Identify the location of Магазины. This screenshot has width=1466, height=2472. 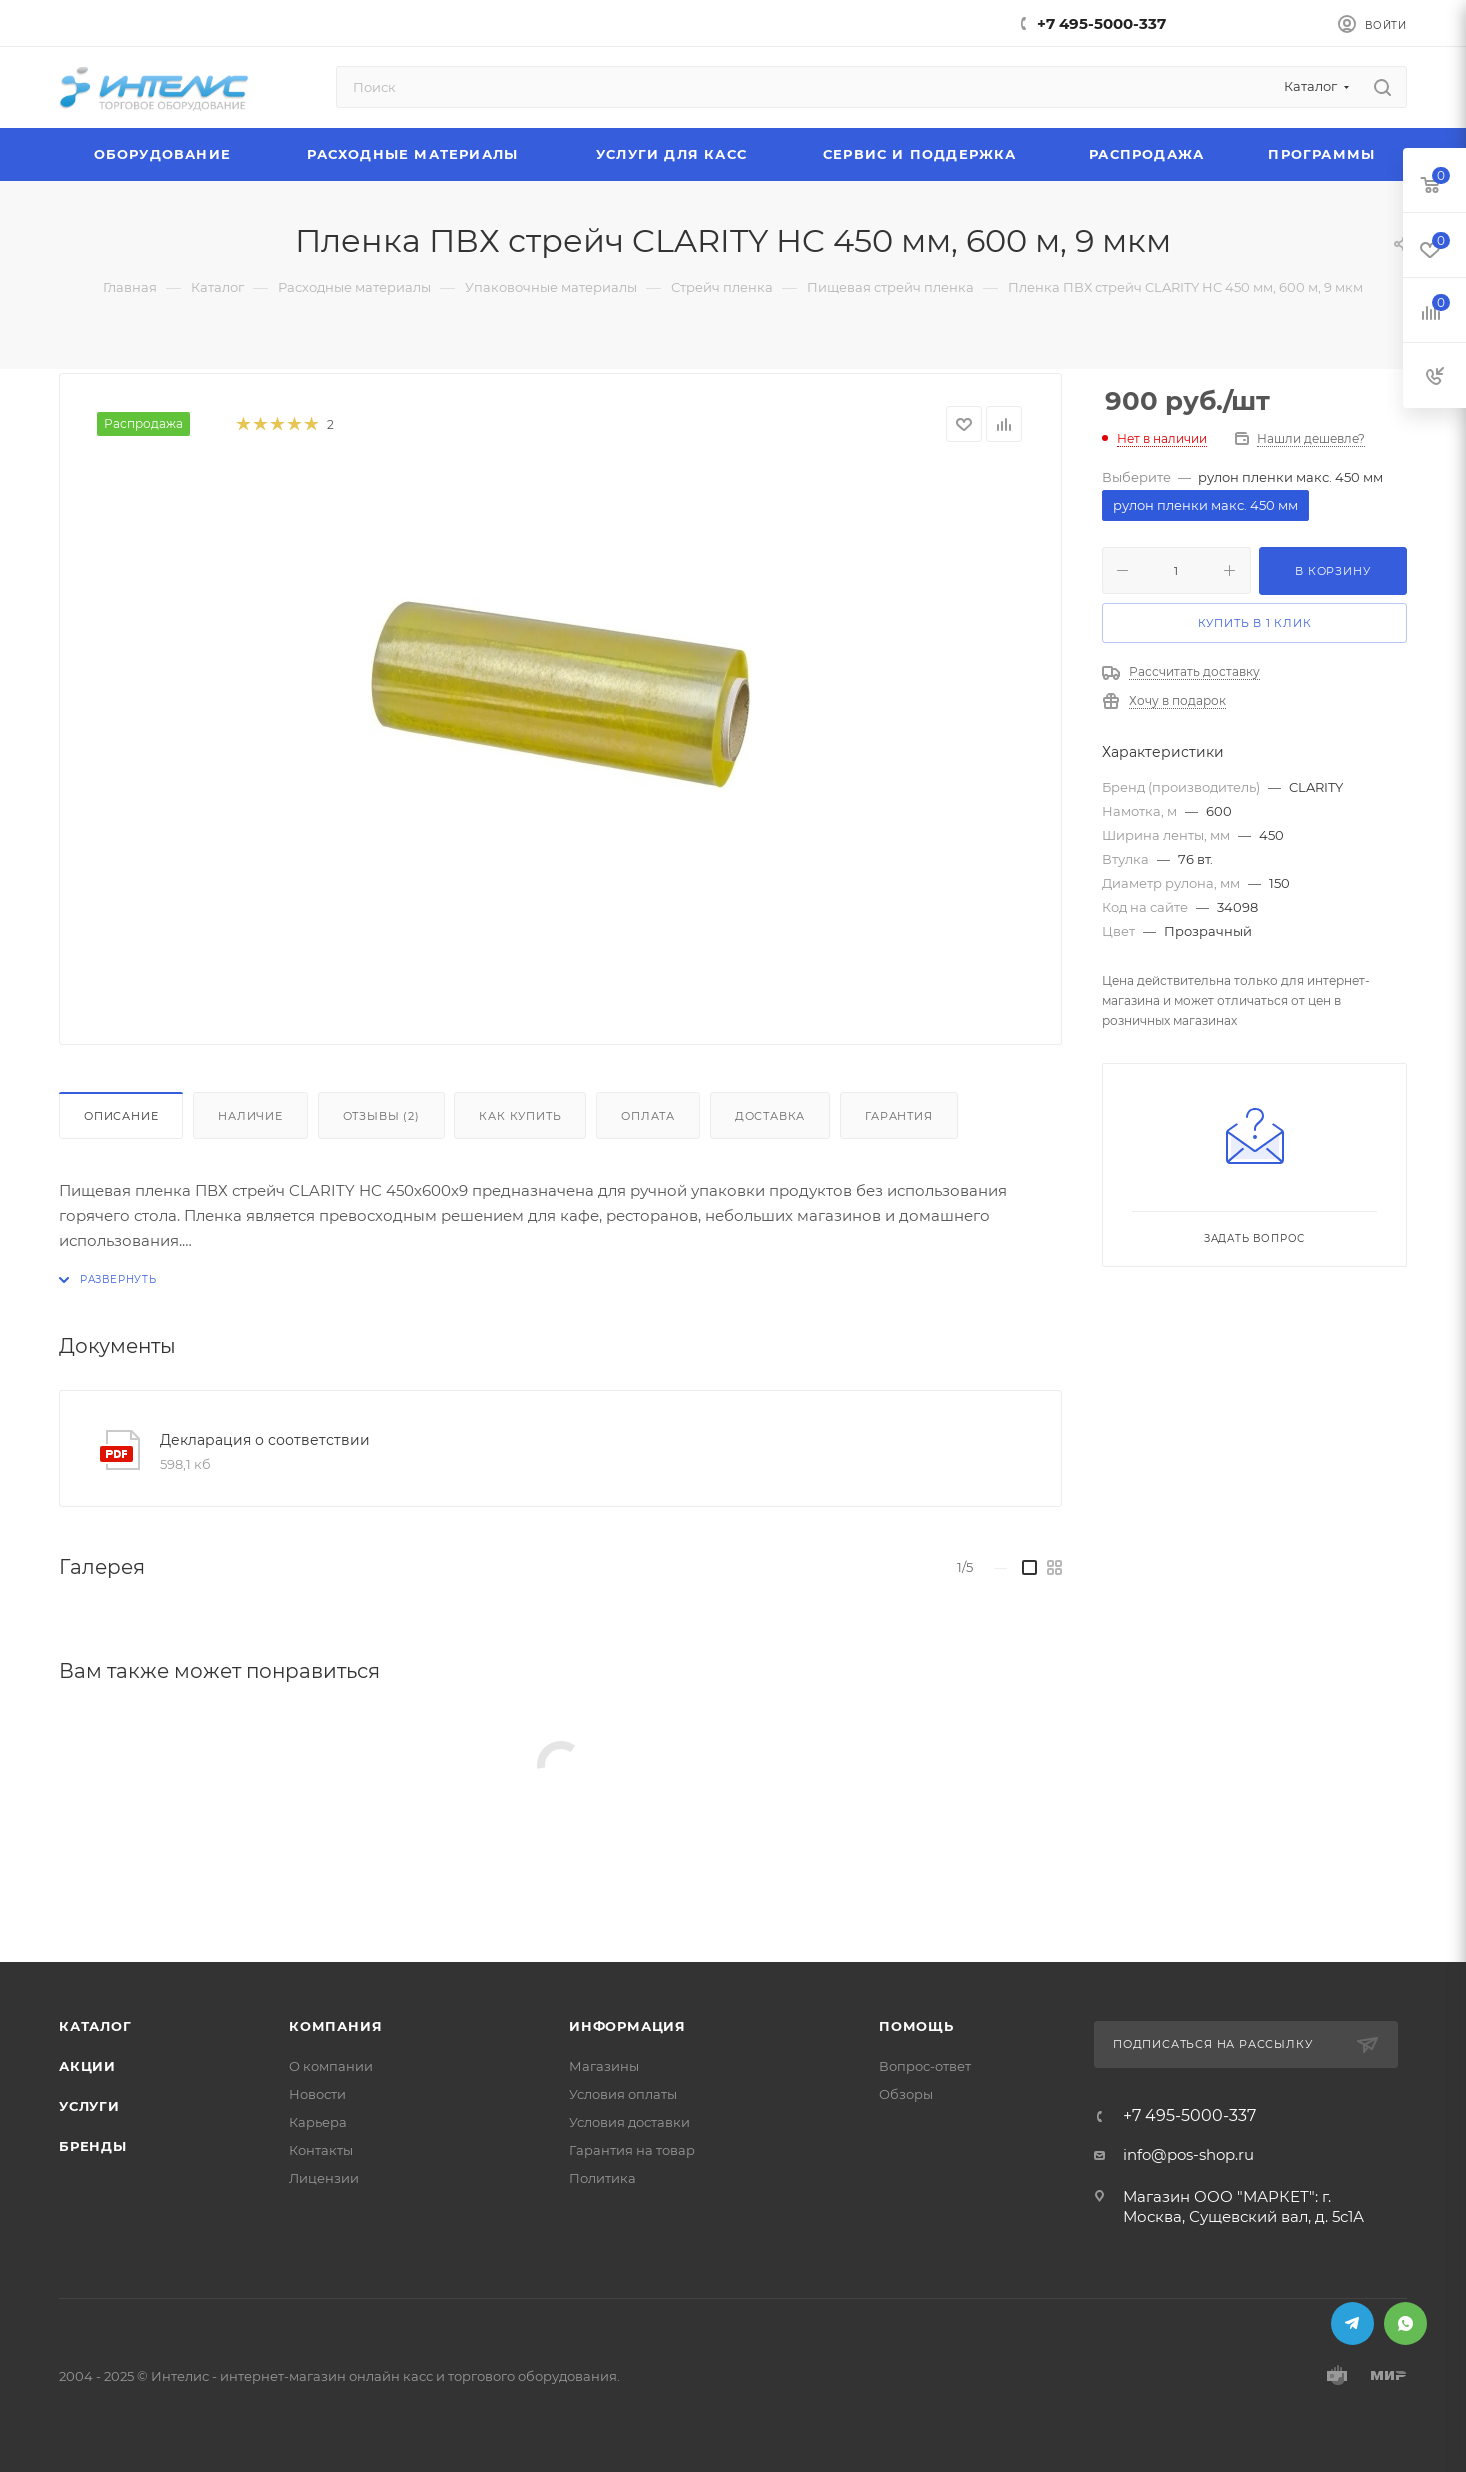
(604, 2066).